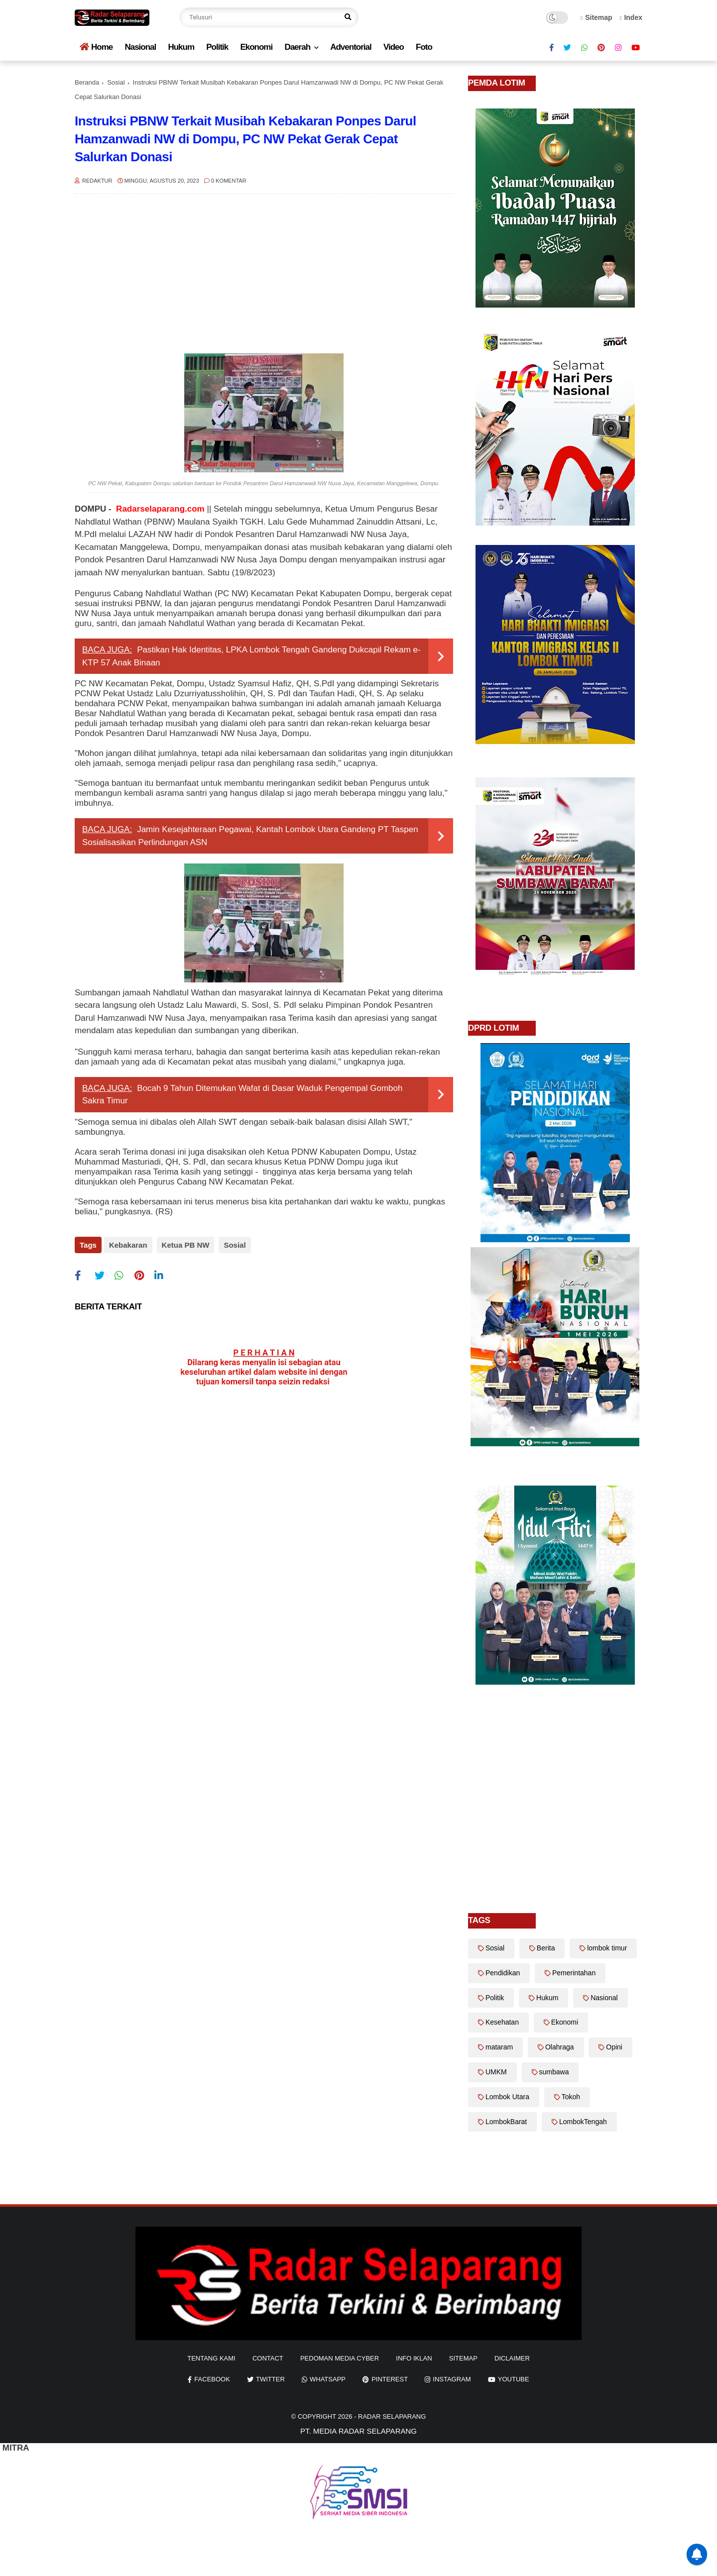  Describe the element at coordinates (499, 2047) in the screenshot. I see `mataram` at that location.